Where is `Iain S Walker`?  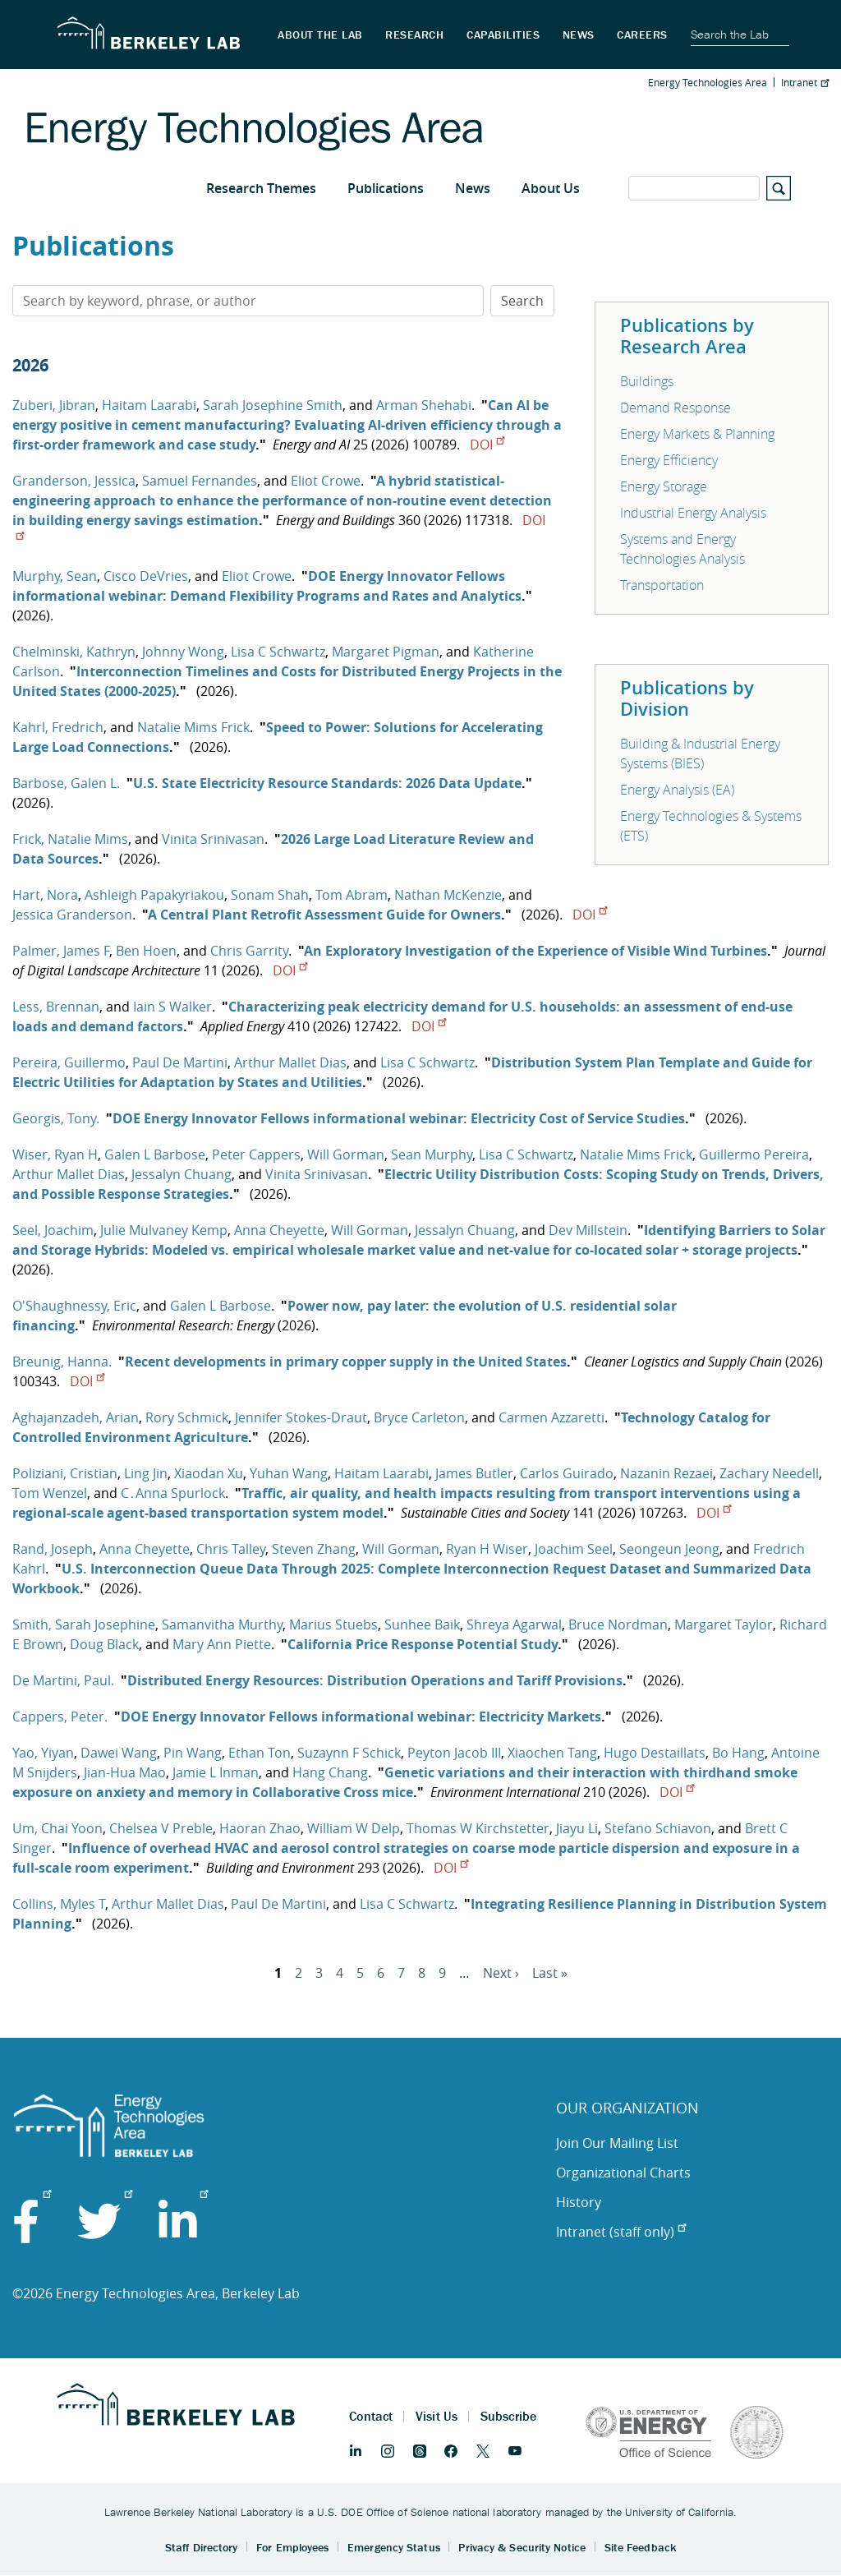
Iain S Walker is located at coordinates (172, 1007).